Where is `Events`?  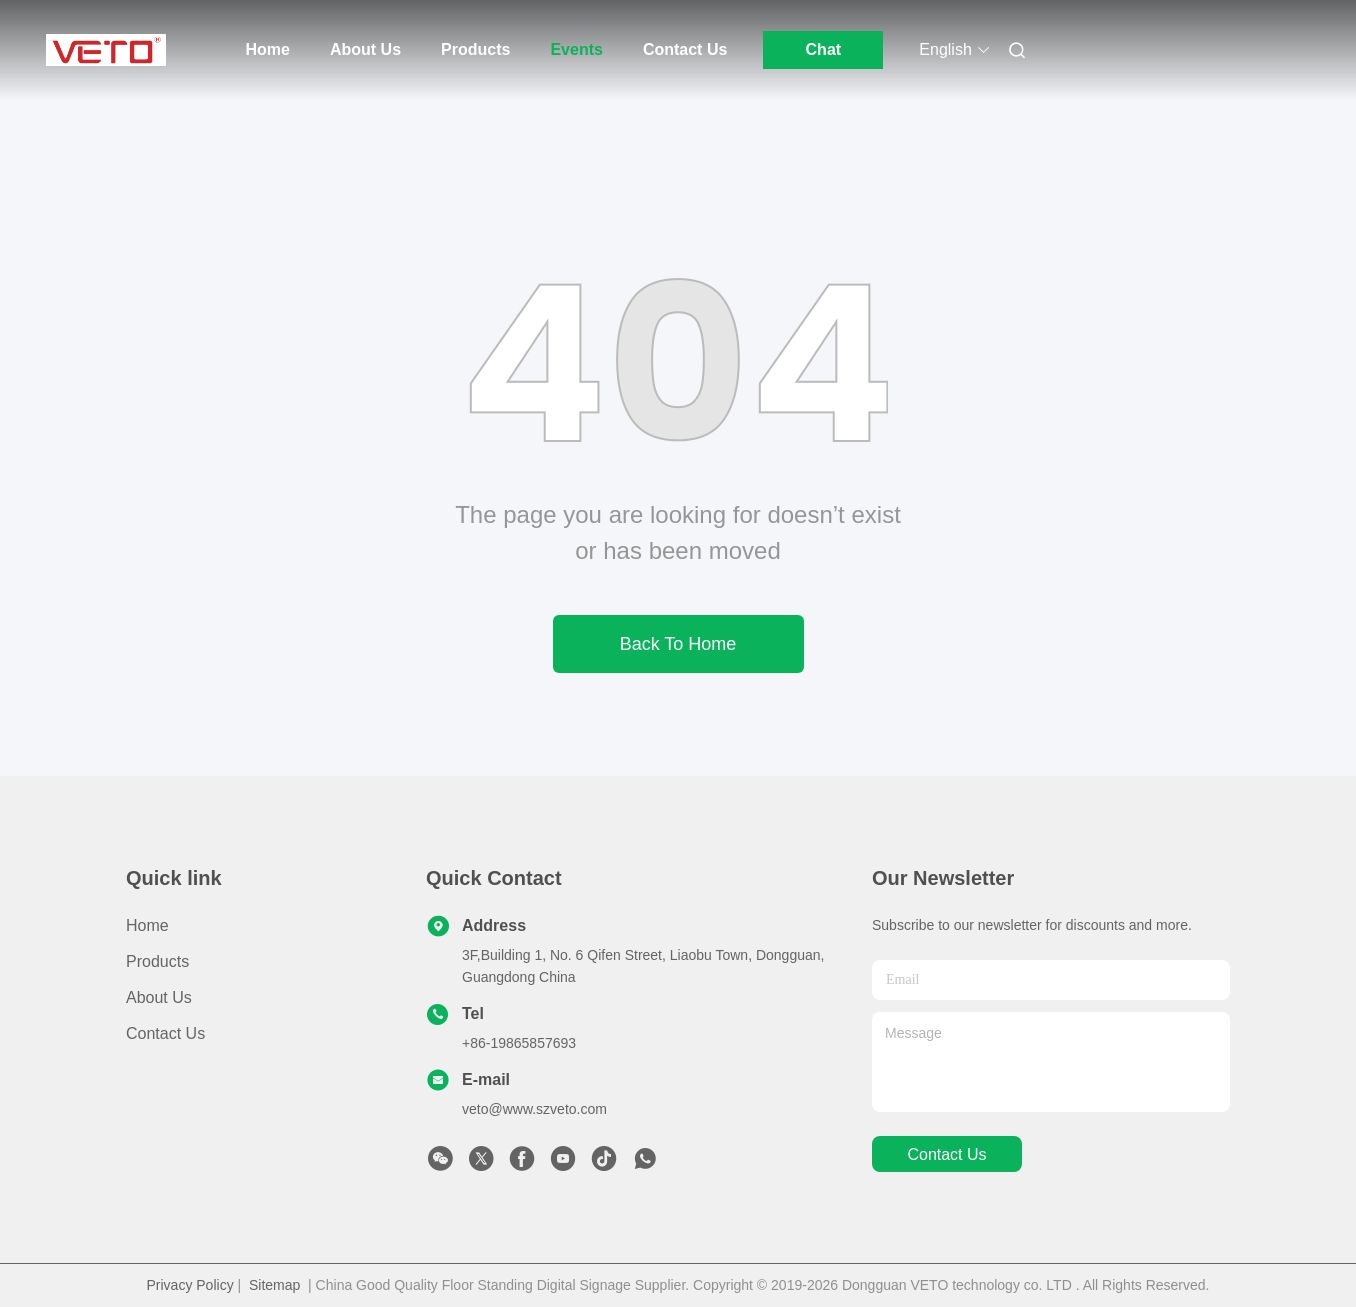
Events is located at coordinates (576, 49).